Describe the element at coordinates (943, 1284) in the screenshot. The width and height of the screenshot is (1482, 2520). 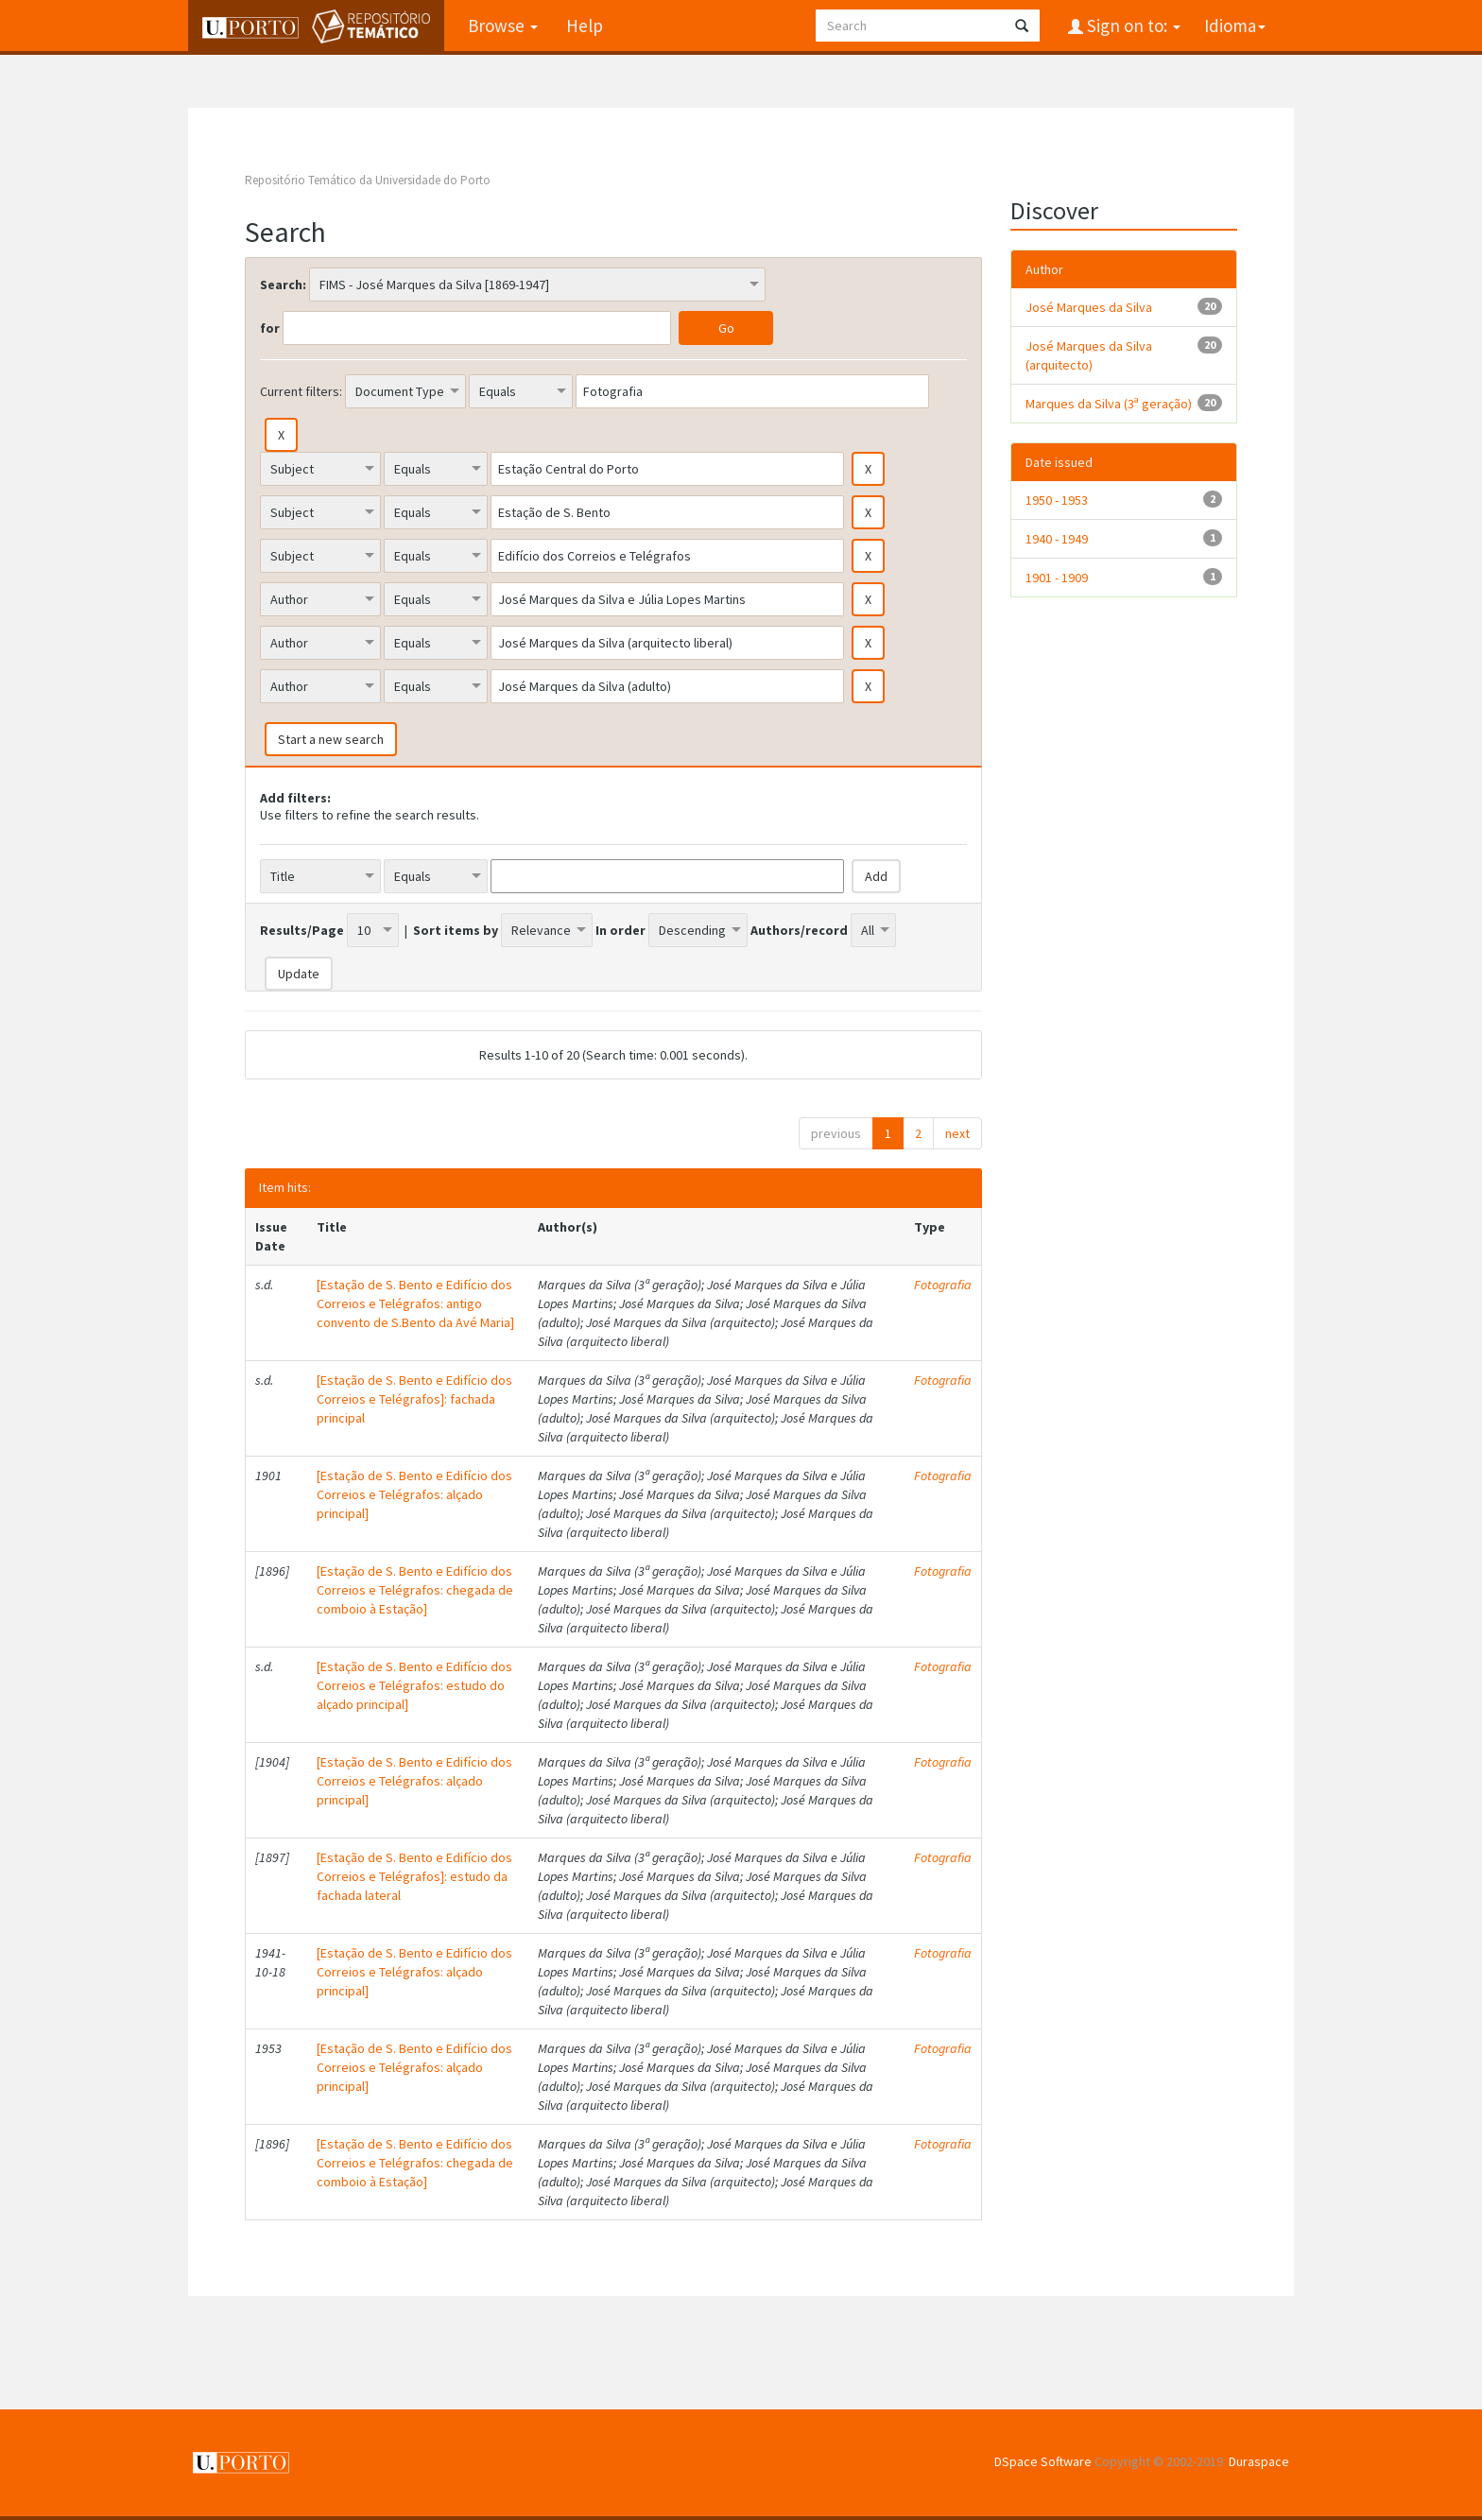
I see `Fotografia` at that location.